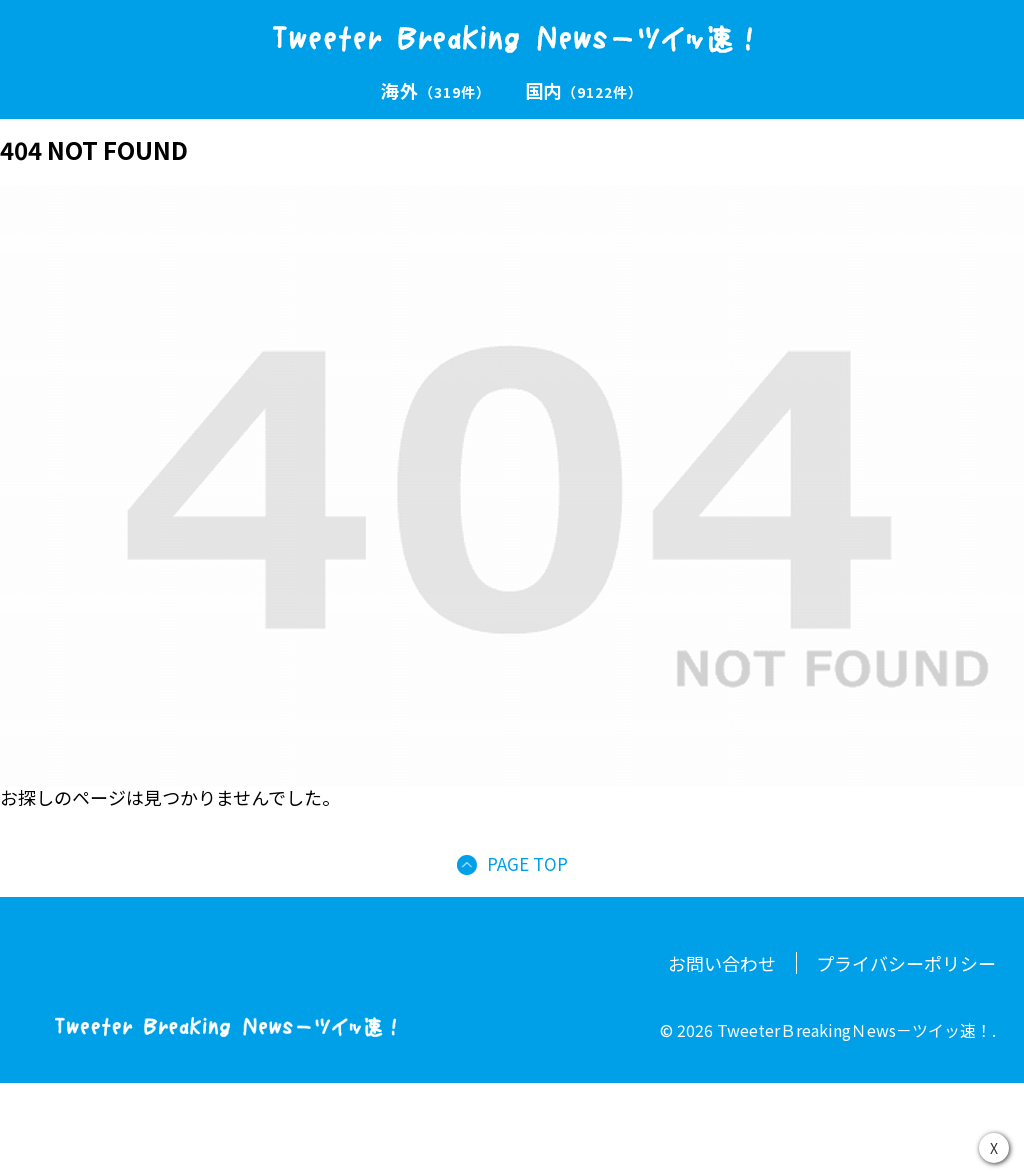  I want to click on プライバシーポリシー, so click(906, 963).